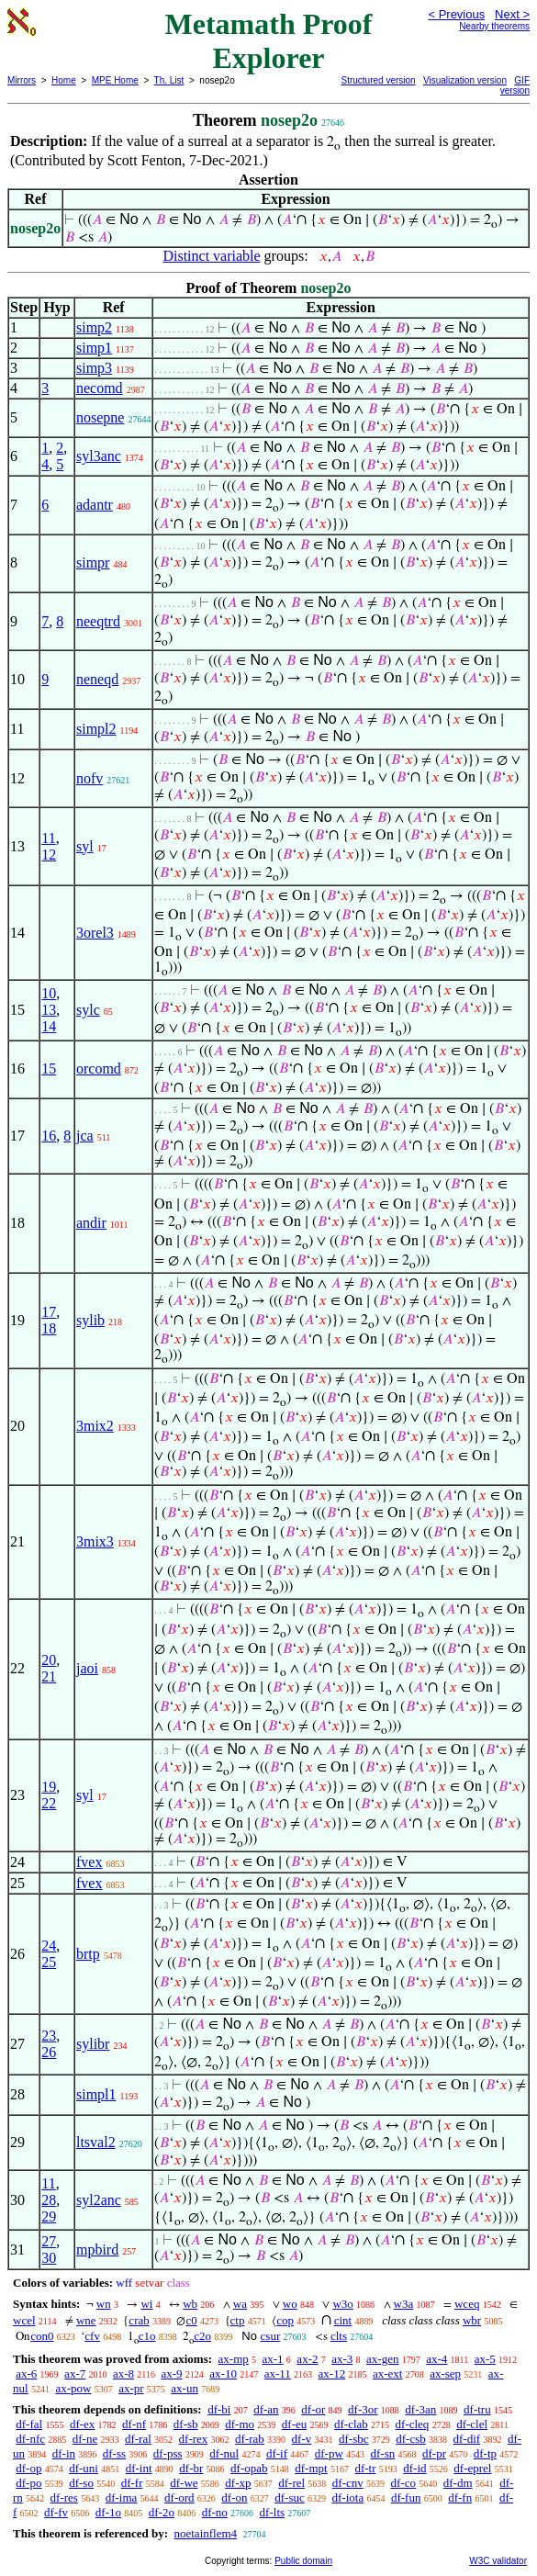 This screenshot has height=2576, width=537. I want to click on Visualization version, so click(465, 80).